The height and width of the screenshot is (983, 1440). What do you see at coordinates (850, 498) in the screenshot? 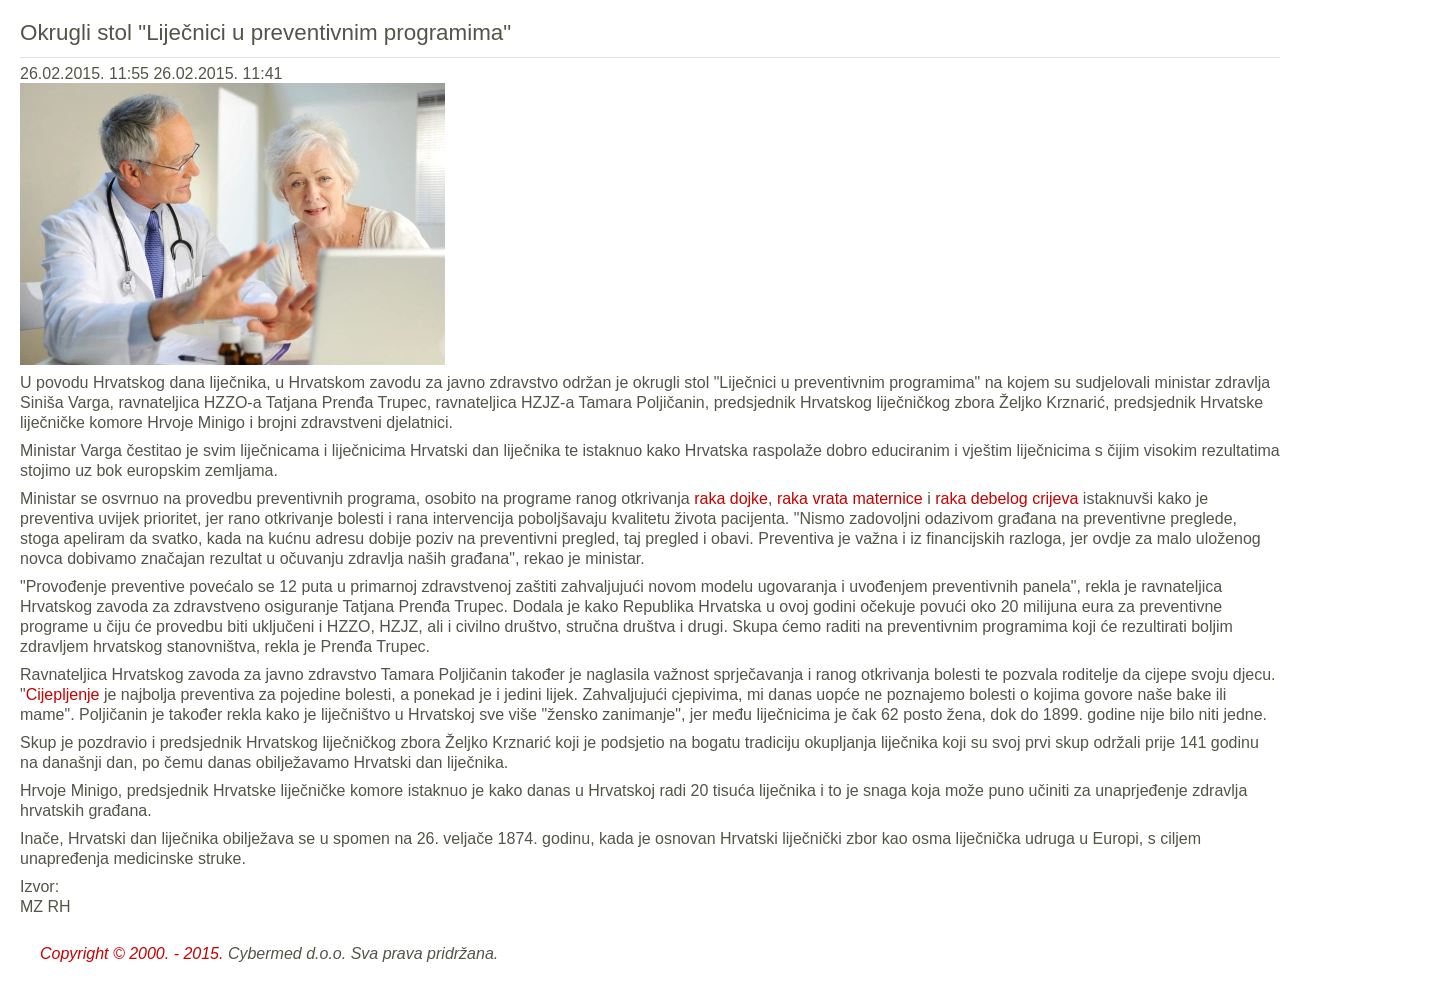
I see `raka vrata maternice` at bounding box center [850, 498].